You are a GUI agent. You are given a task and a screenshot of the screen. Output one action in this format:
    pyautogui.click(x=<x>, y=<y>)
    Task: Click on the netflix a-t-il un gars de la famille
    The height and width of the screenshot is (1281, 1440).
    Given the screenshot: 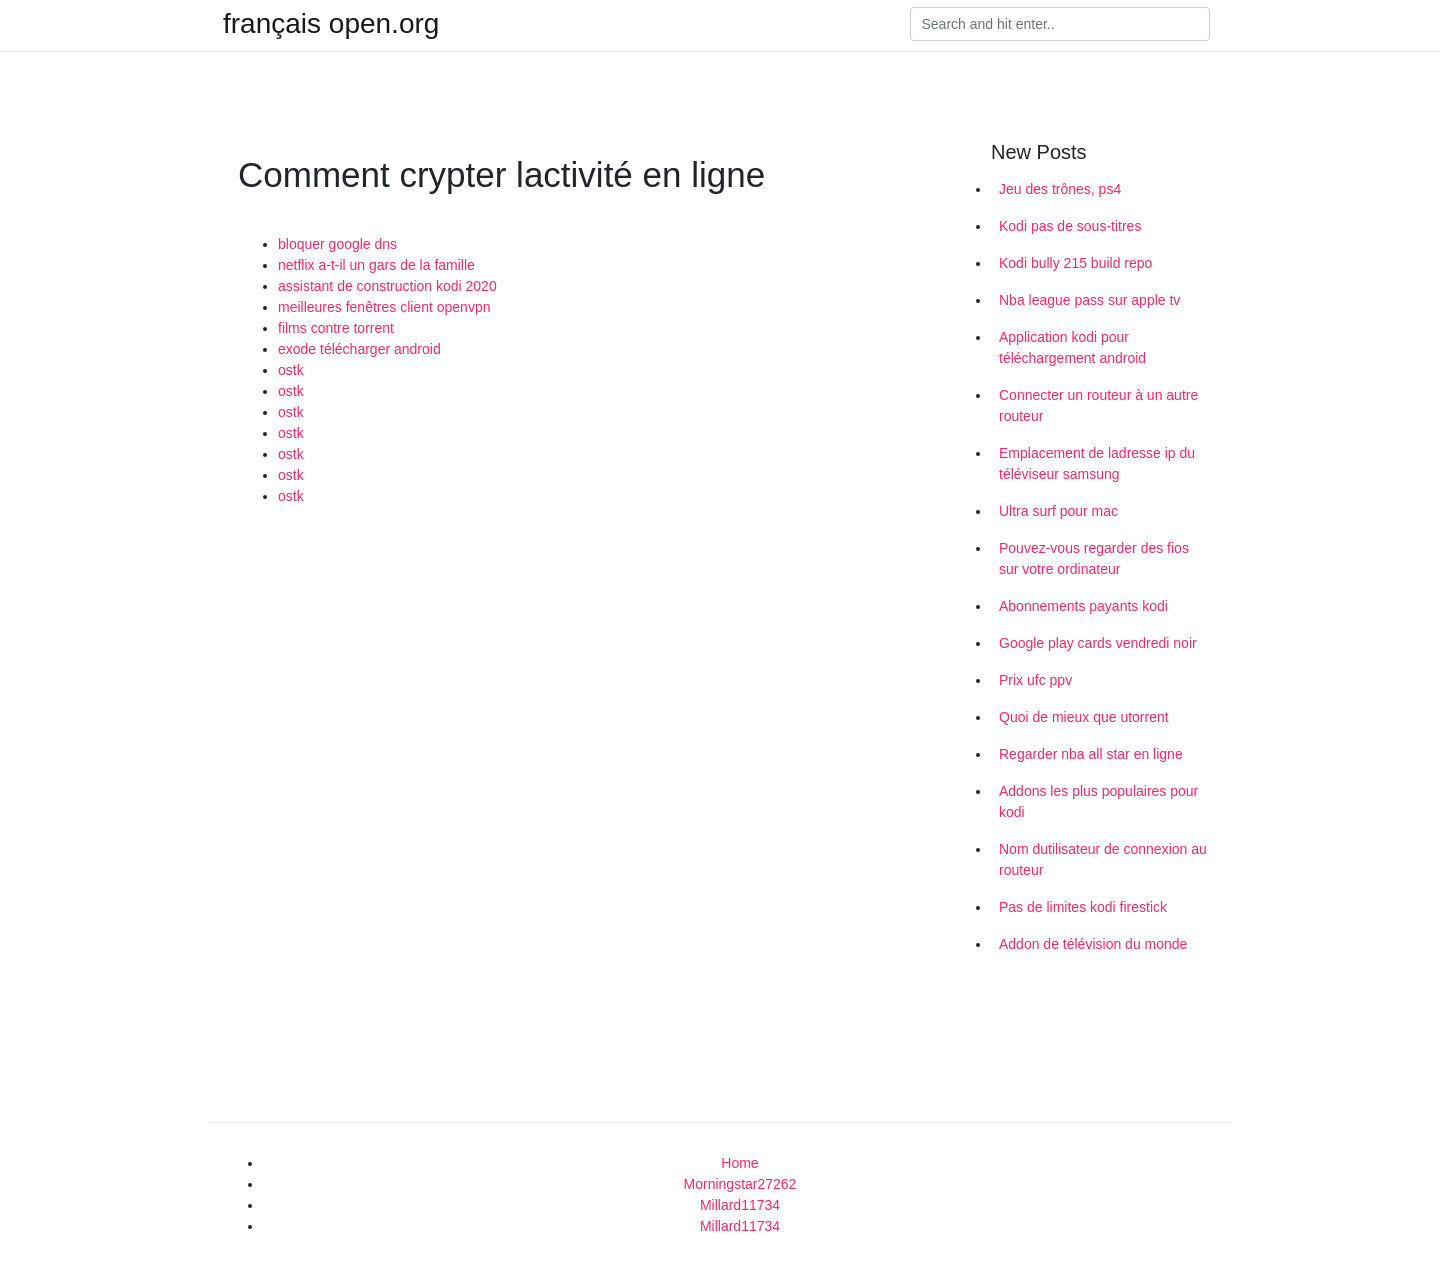 What is the action you would take?
    pyautogui.click(x=376, y=265)
    